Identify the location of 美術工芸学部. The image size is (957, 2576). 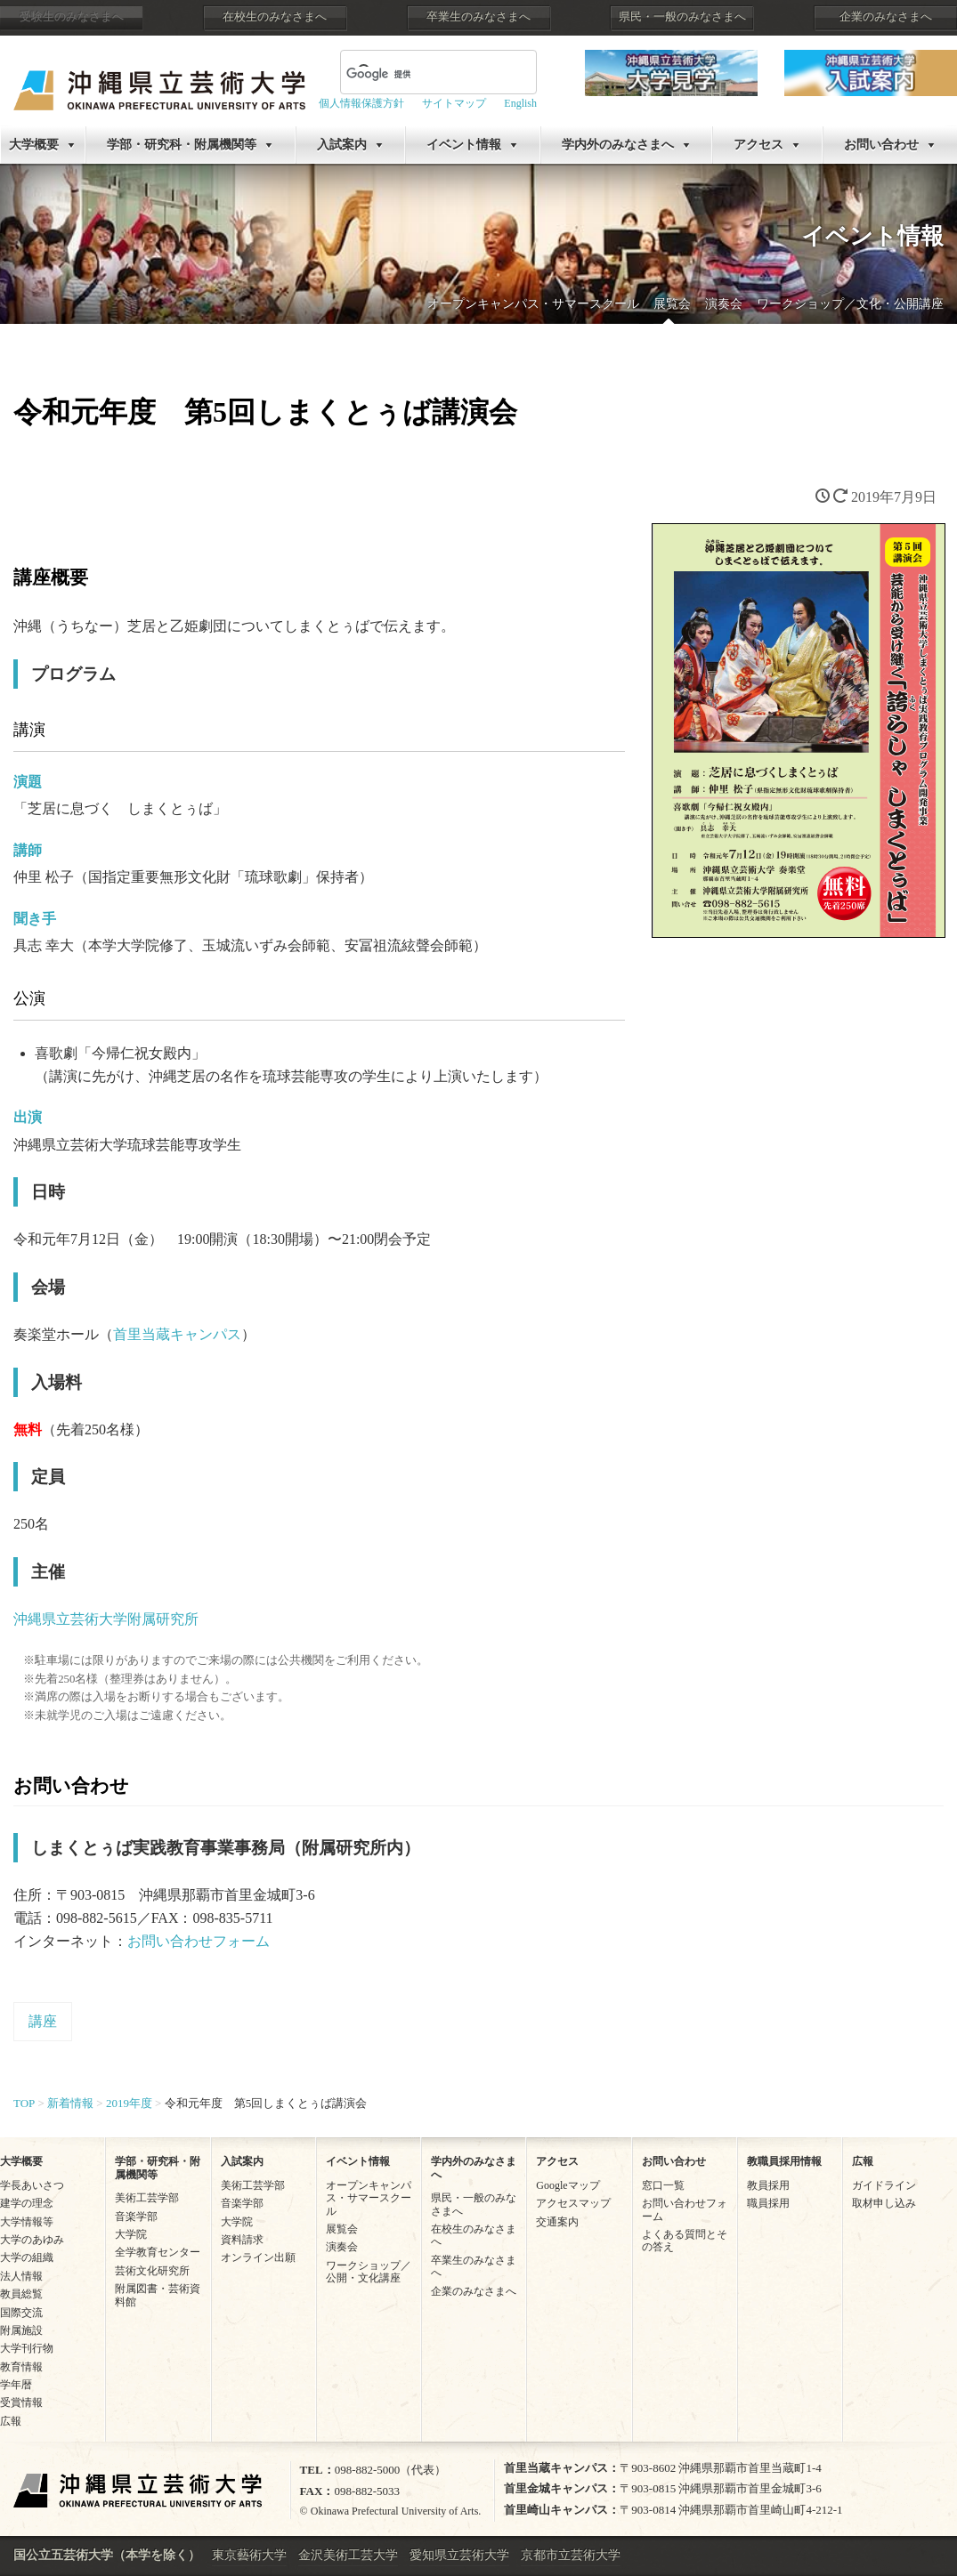
(147, 2198).